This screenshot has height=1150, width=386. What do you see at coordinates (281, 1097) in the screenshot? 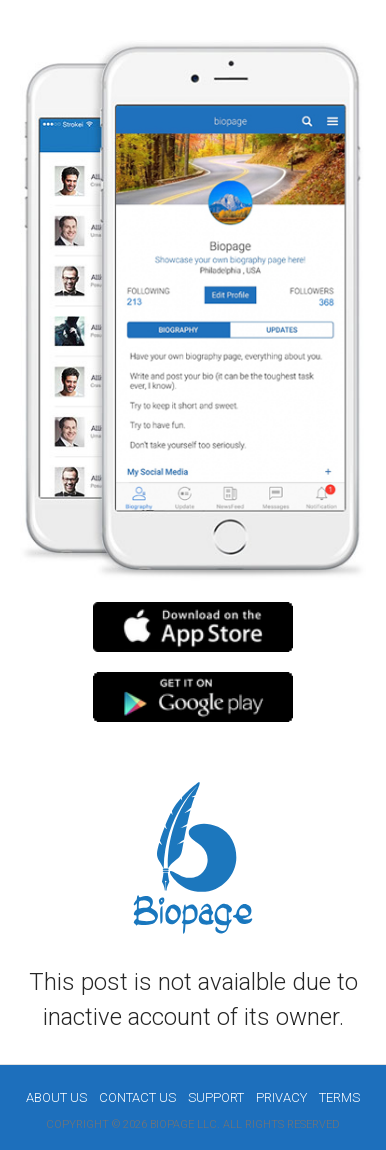
I see `Privacy` at bounding box center [281, 1097].